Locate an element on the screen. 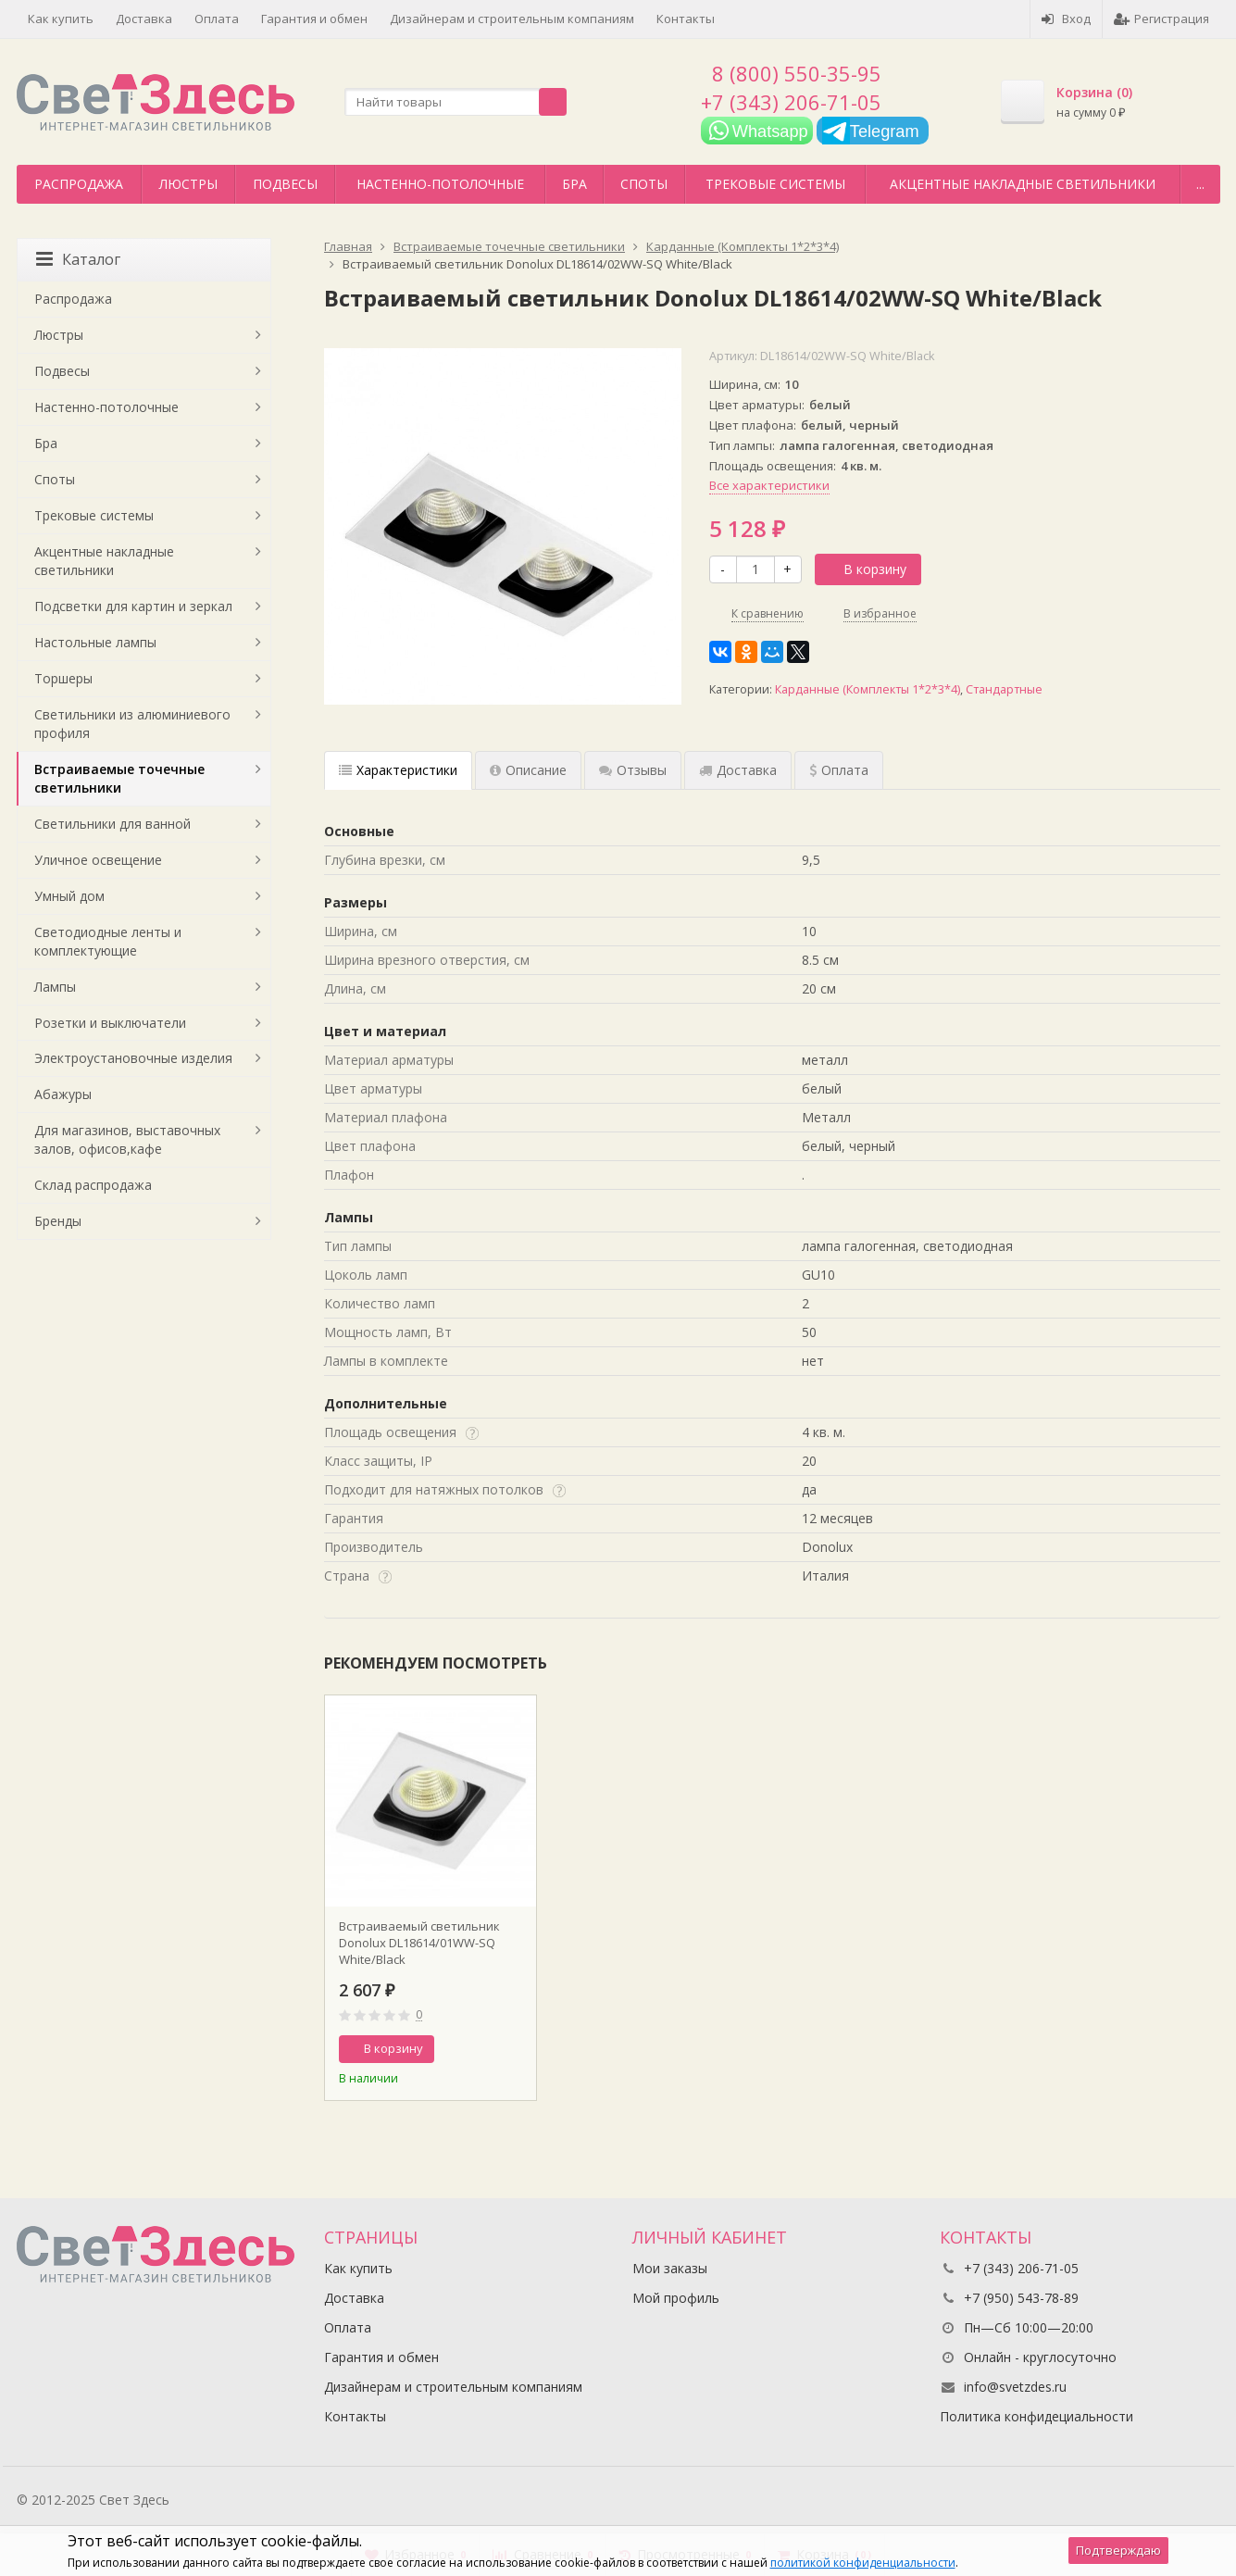  Уличное освещение is located at coordinates (98, 860).